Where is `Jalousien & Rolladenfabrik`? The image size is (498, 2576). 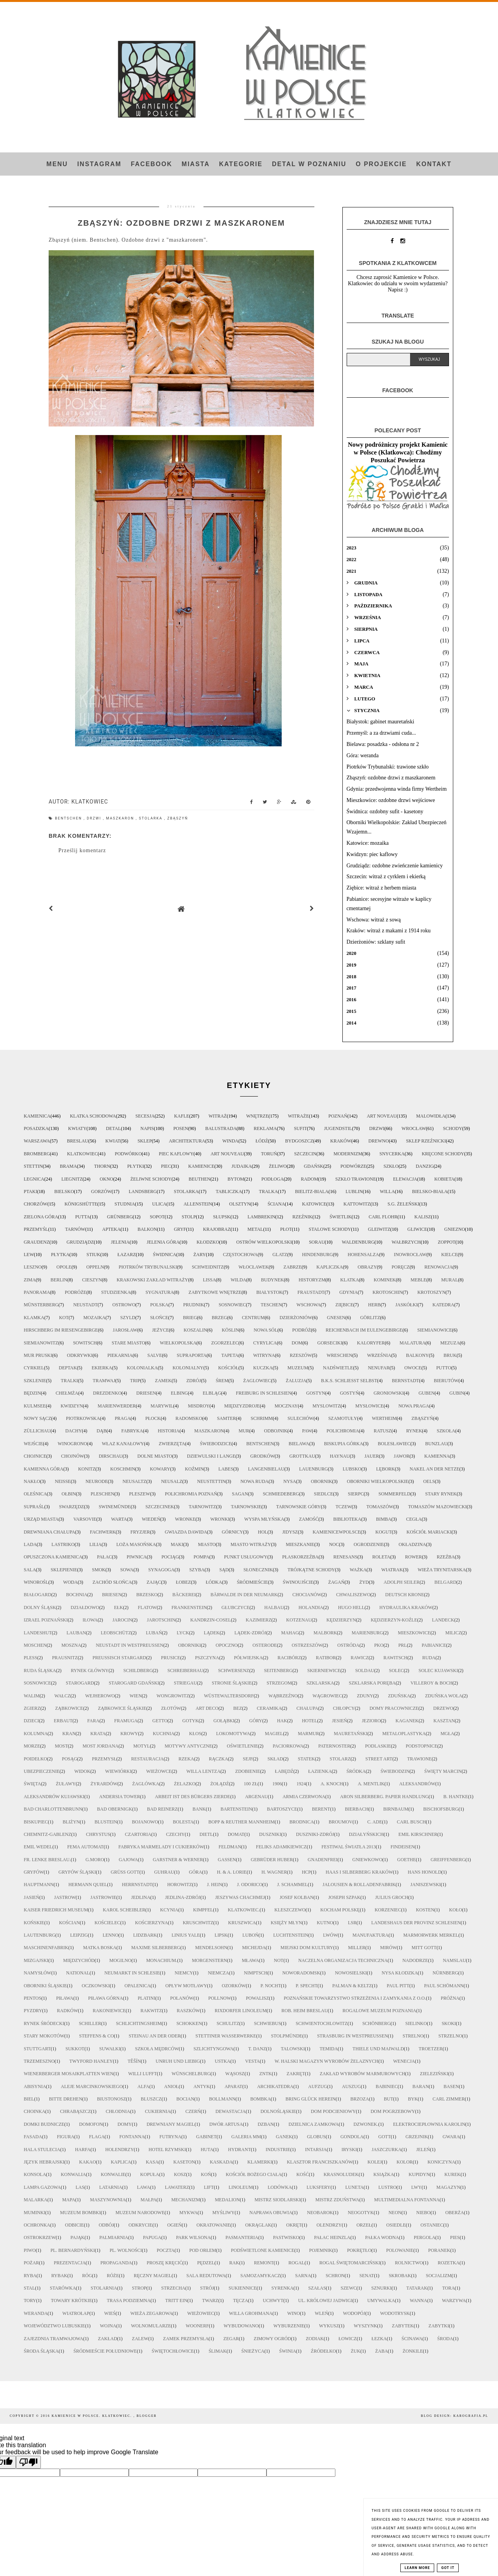 Jalousien & Rolladenfabrik is located at coordinates (359, 1884).